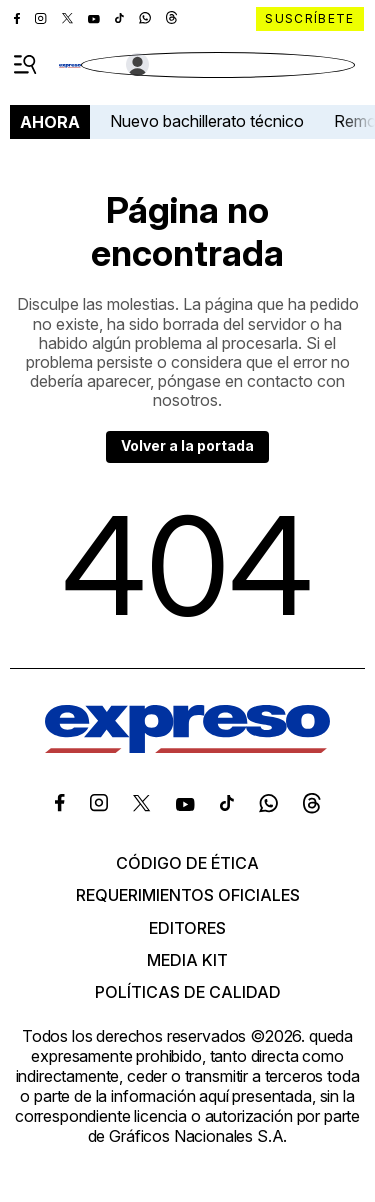  What do you see at coordinates (188, 992) in the screenshot?
I see `Políticas de calidad` at bounding box center [188, 992].